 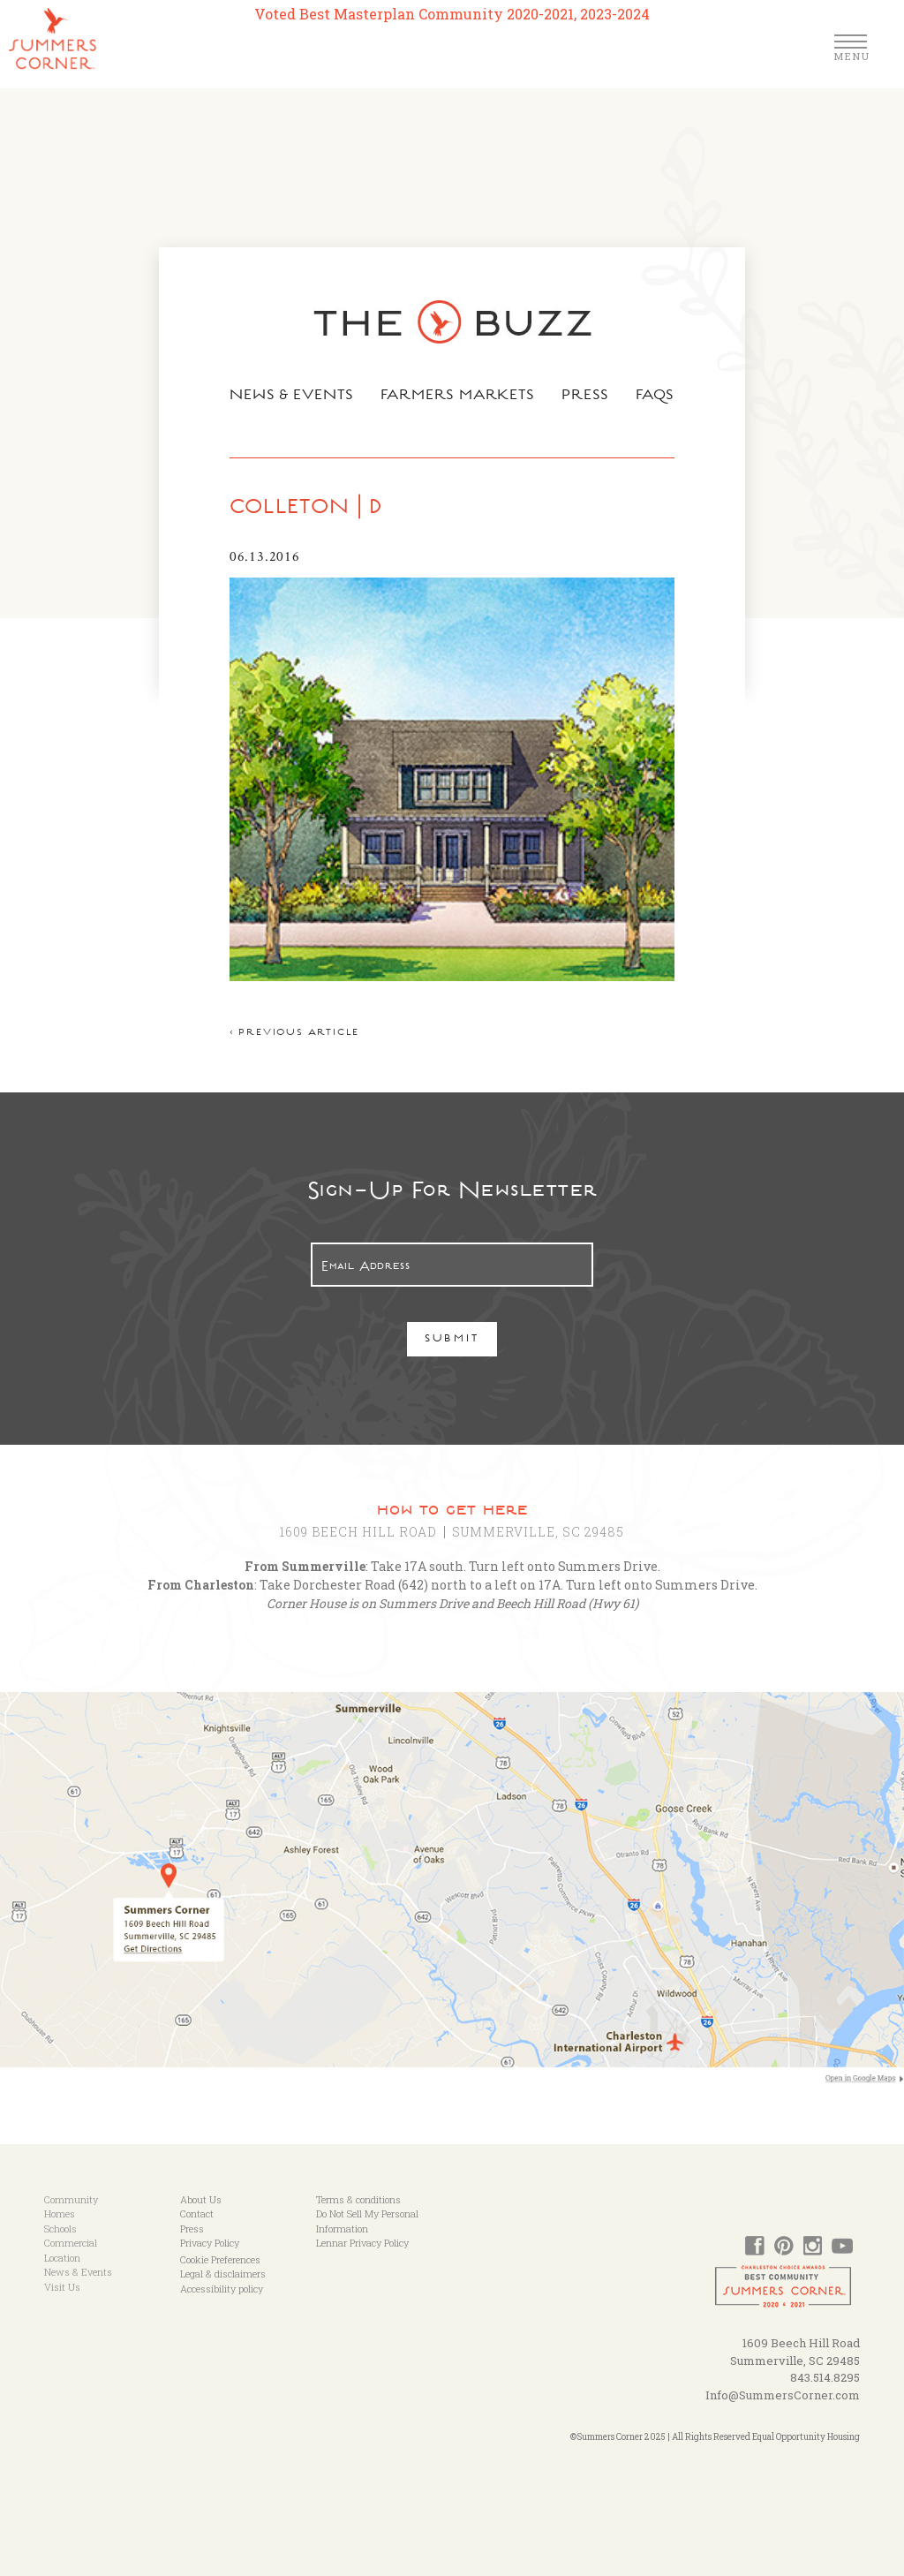 I want to click on FAQs, so click(x=655, y=396).